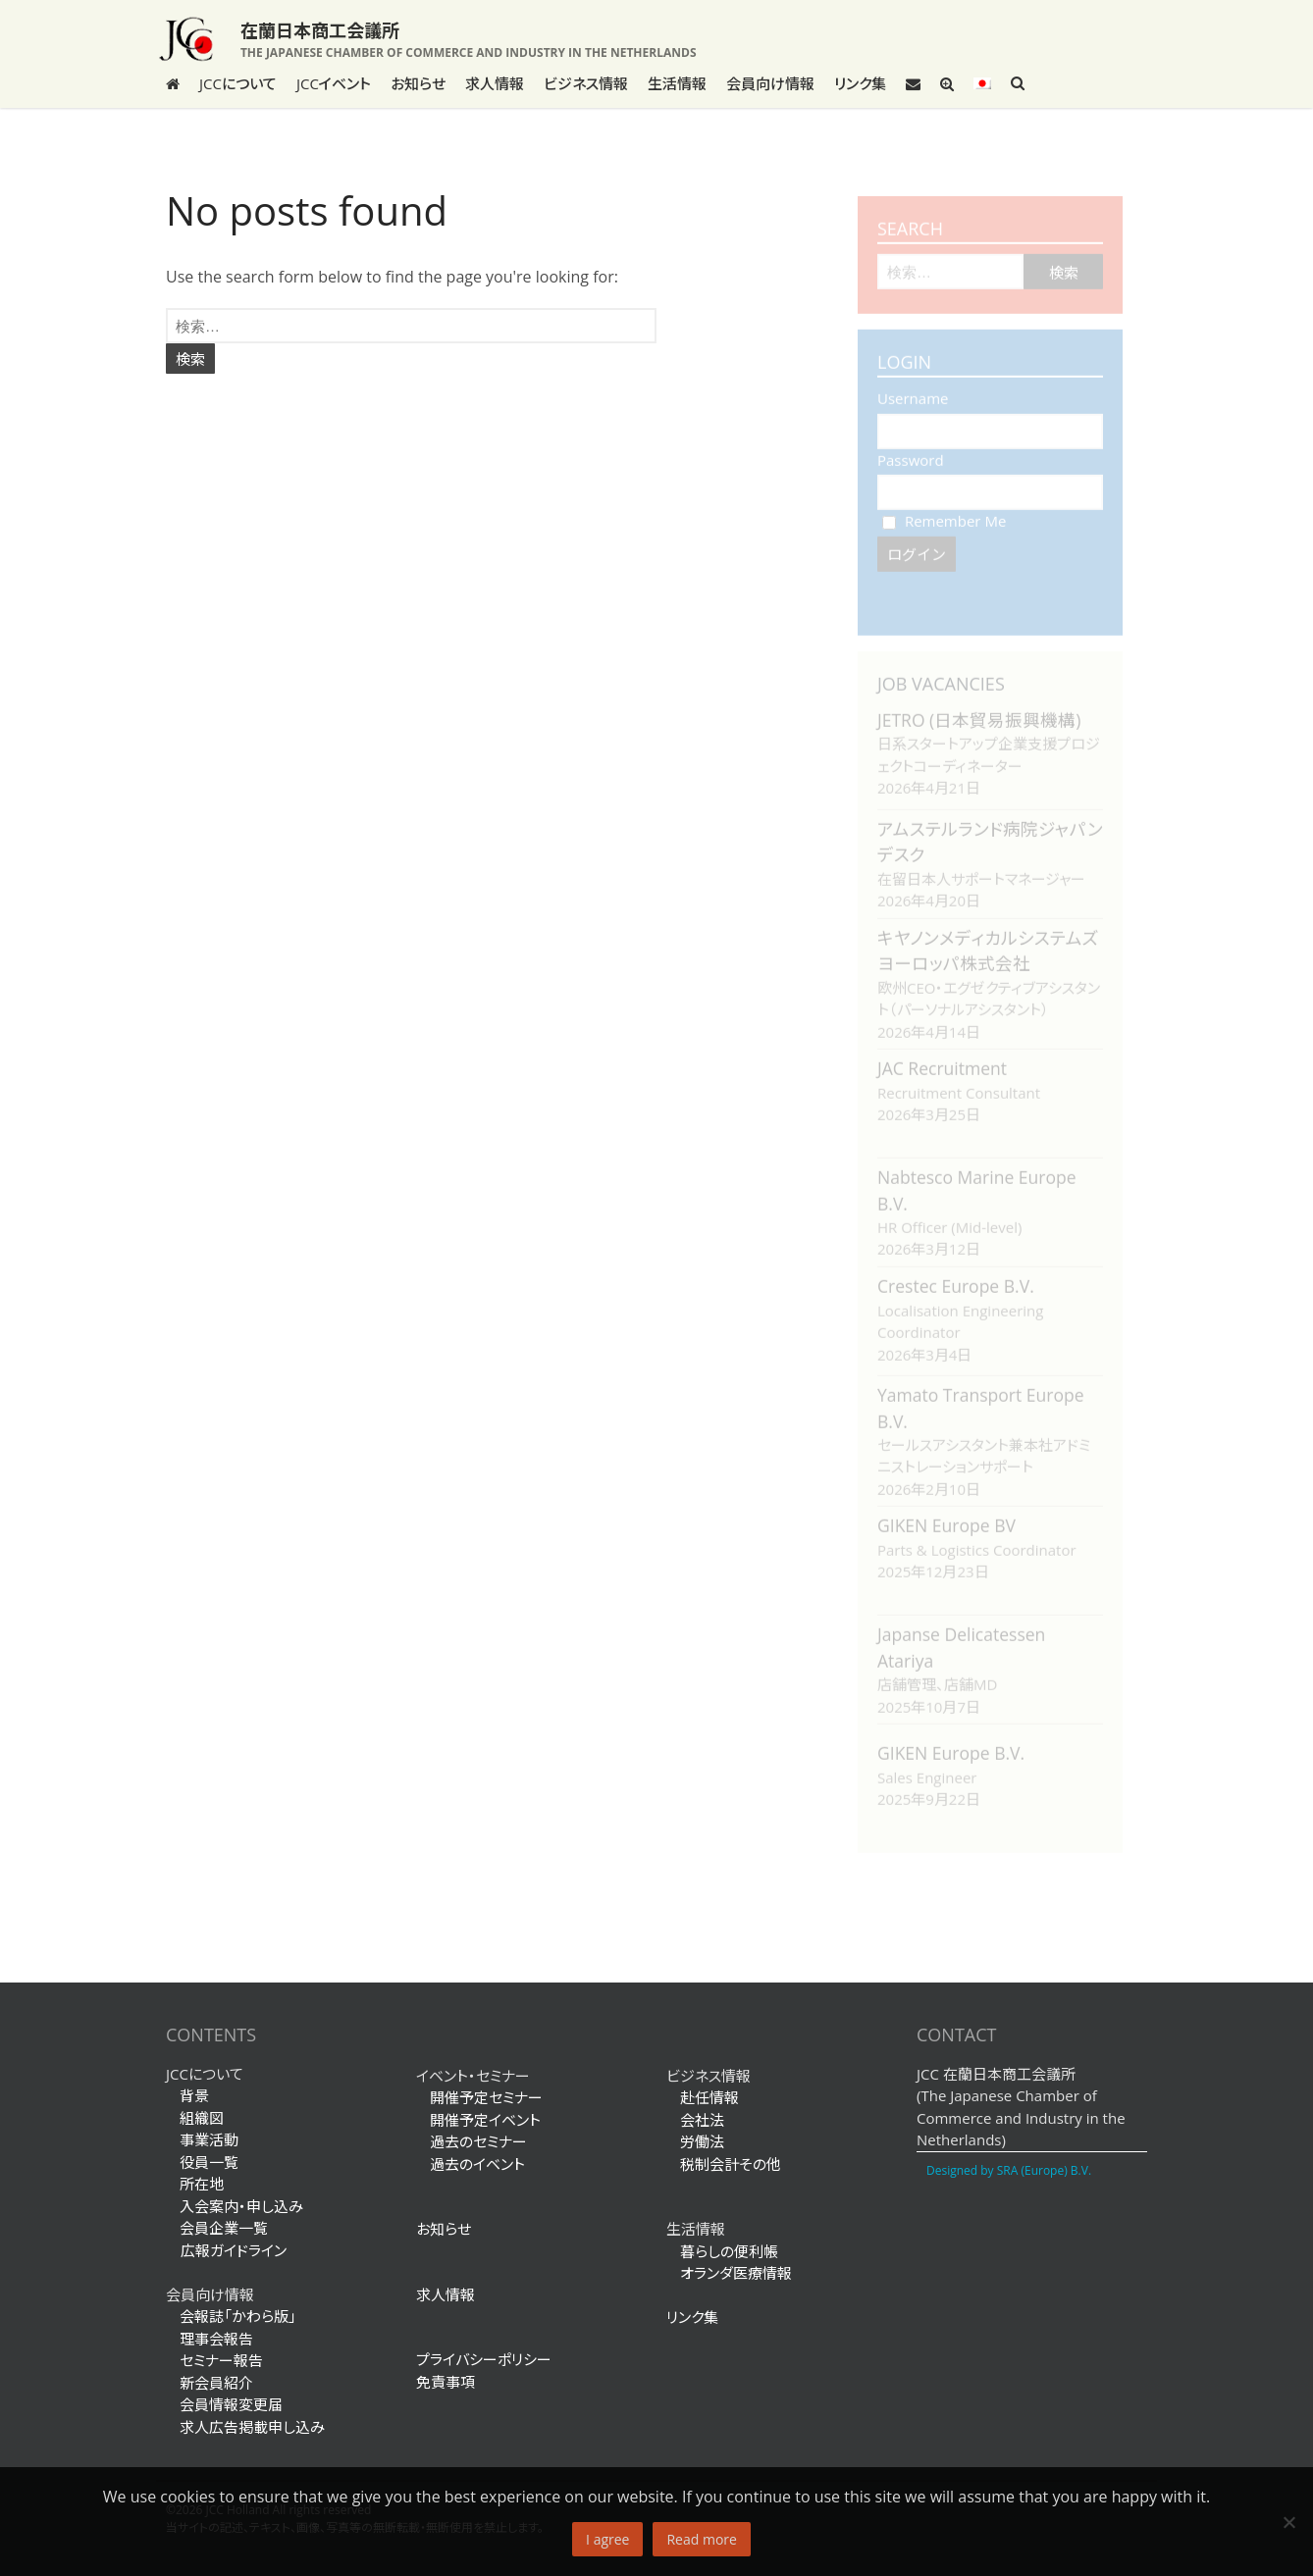 Image resolution: width=1313 pixels, height=2576 pixels. I want to click on 会員情報変更届, so click(231, 2404).